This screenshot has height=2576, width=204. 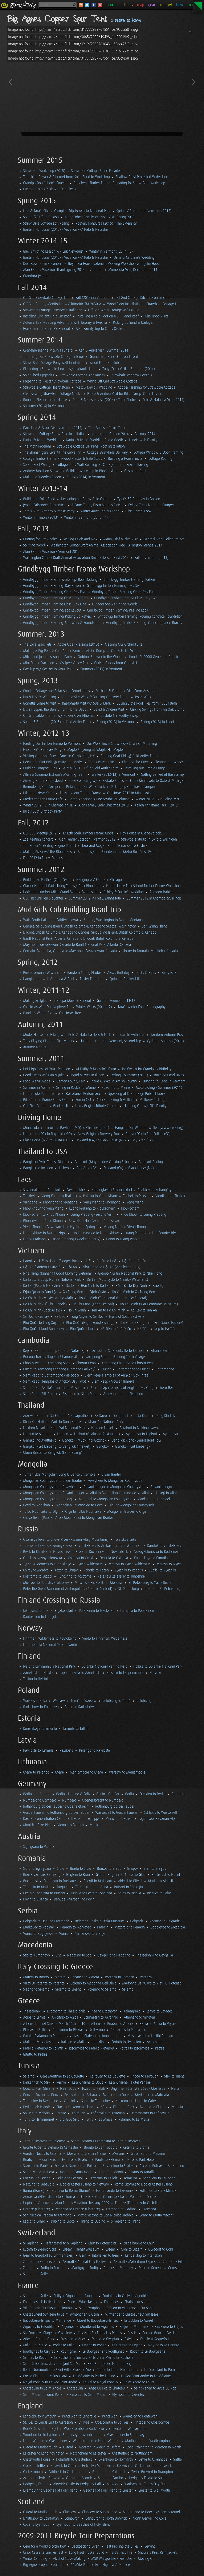 I want to click on Matmata to Douz, so click(x=116, y=2095).